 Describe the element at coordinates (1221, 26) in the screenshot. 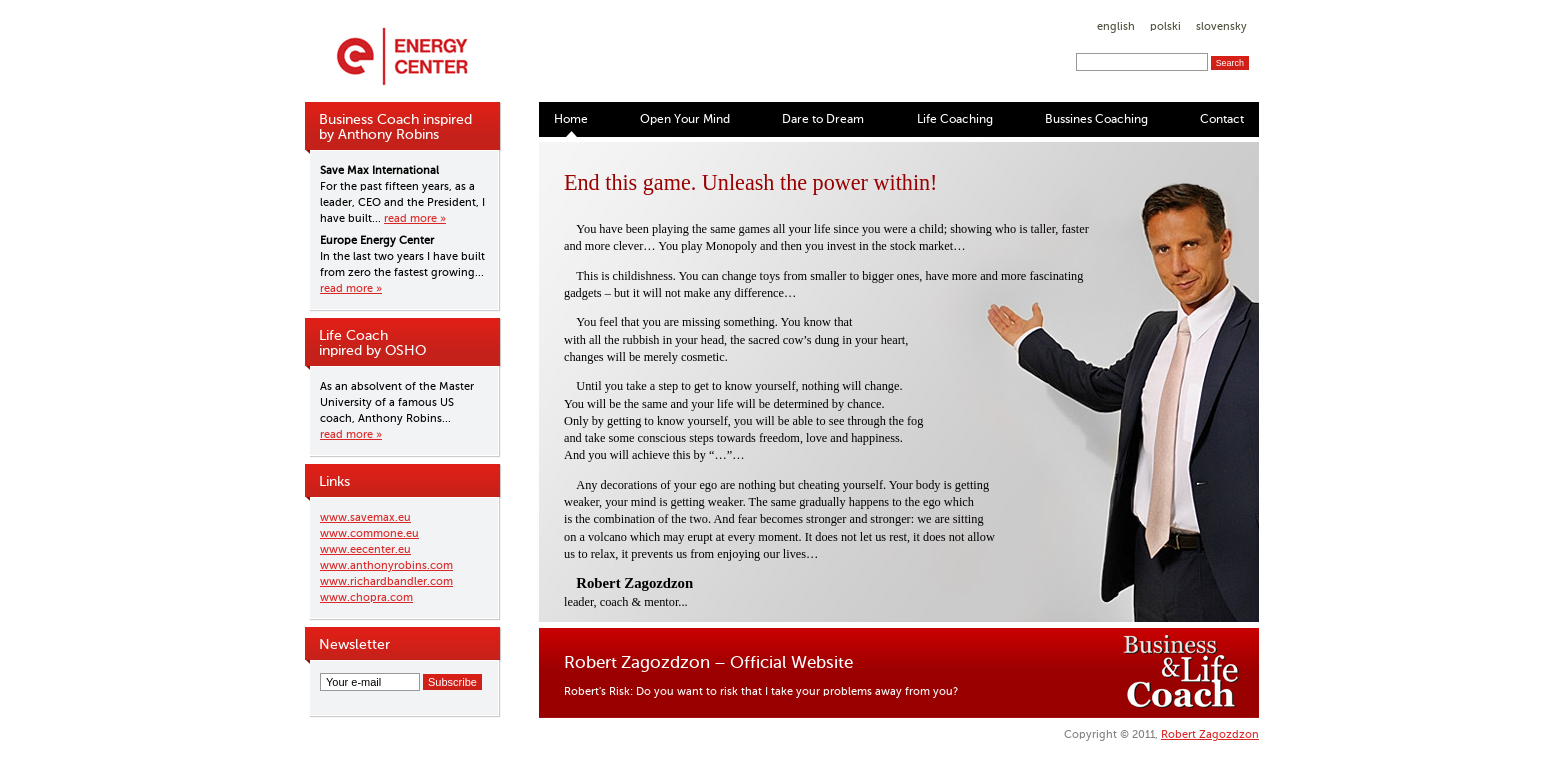

I see `slovensky` at that location.